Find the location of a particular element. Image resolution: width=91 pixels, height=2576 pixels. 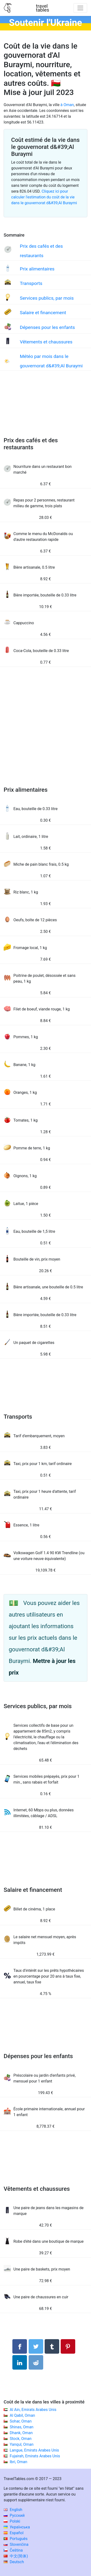

à Oman is located at coordinates (67, 104).